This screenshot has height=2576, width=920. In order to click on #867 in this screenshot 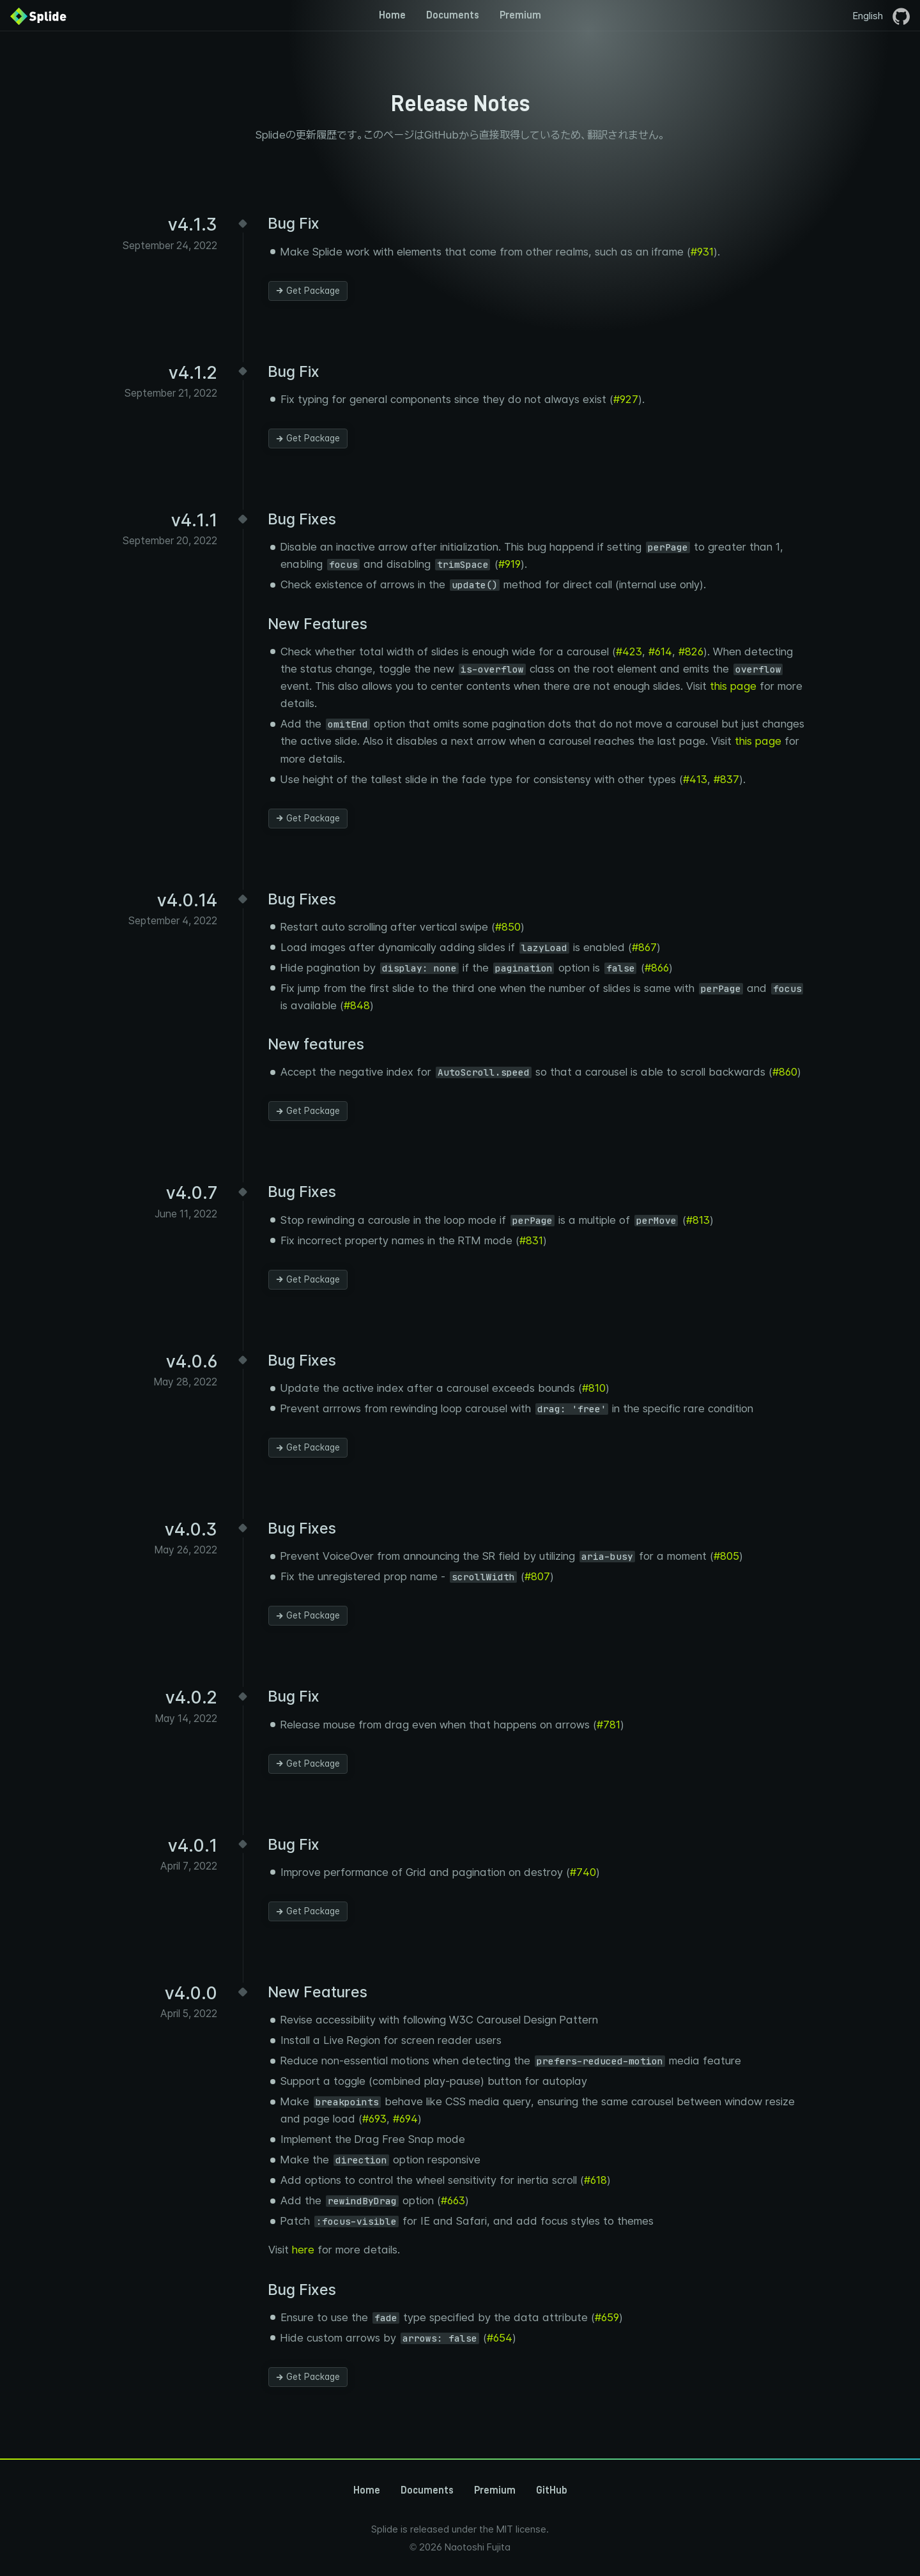, I will do `click(644, 947)`.